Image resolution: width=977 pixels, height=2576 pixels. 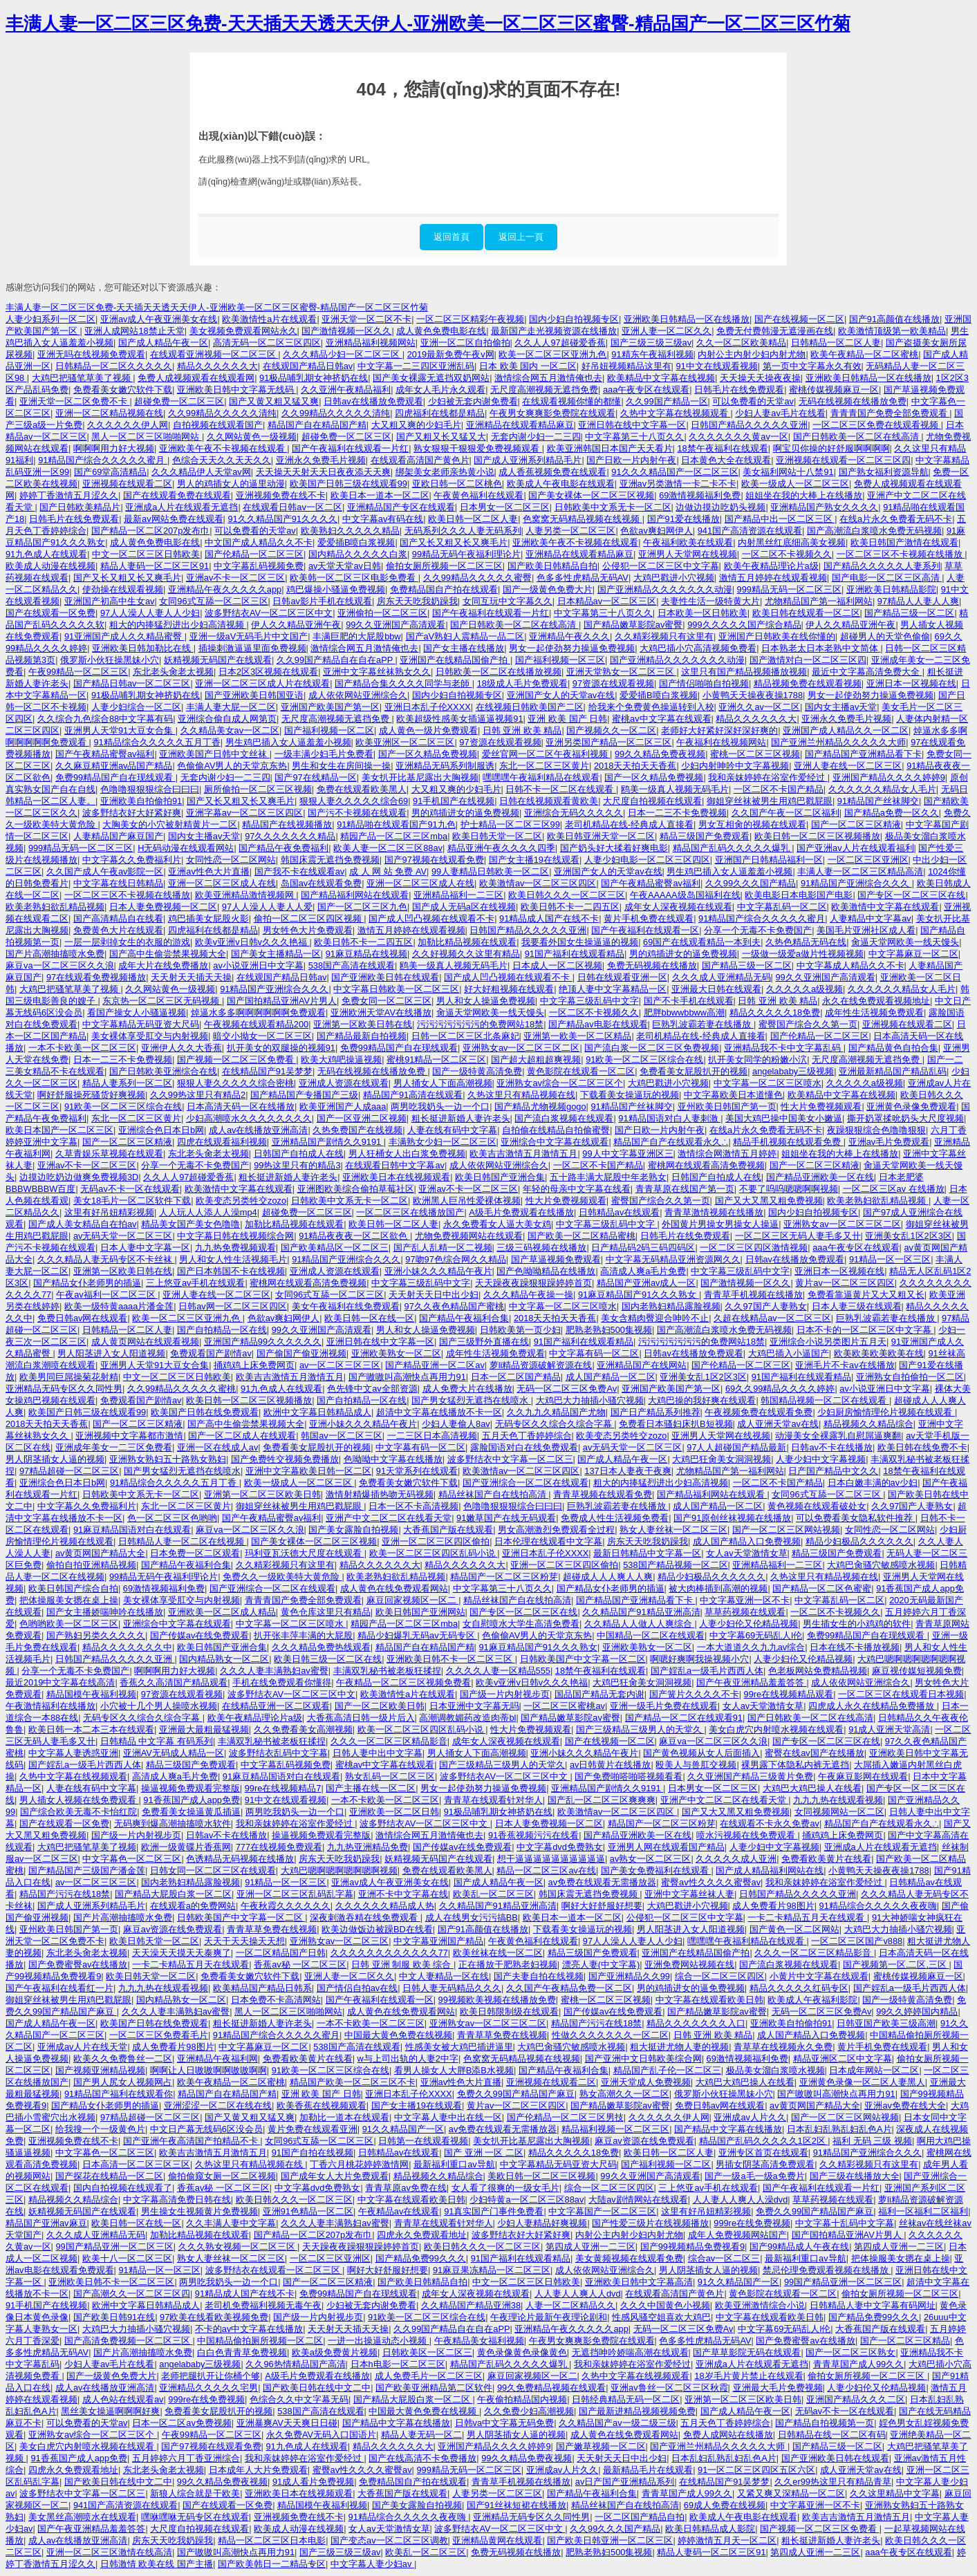 I want to click on 91精品成人国产在线不卡, so click(x=549, y=918).